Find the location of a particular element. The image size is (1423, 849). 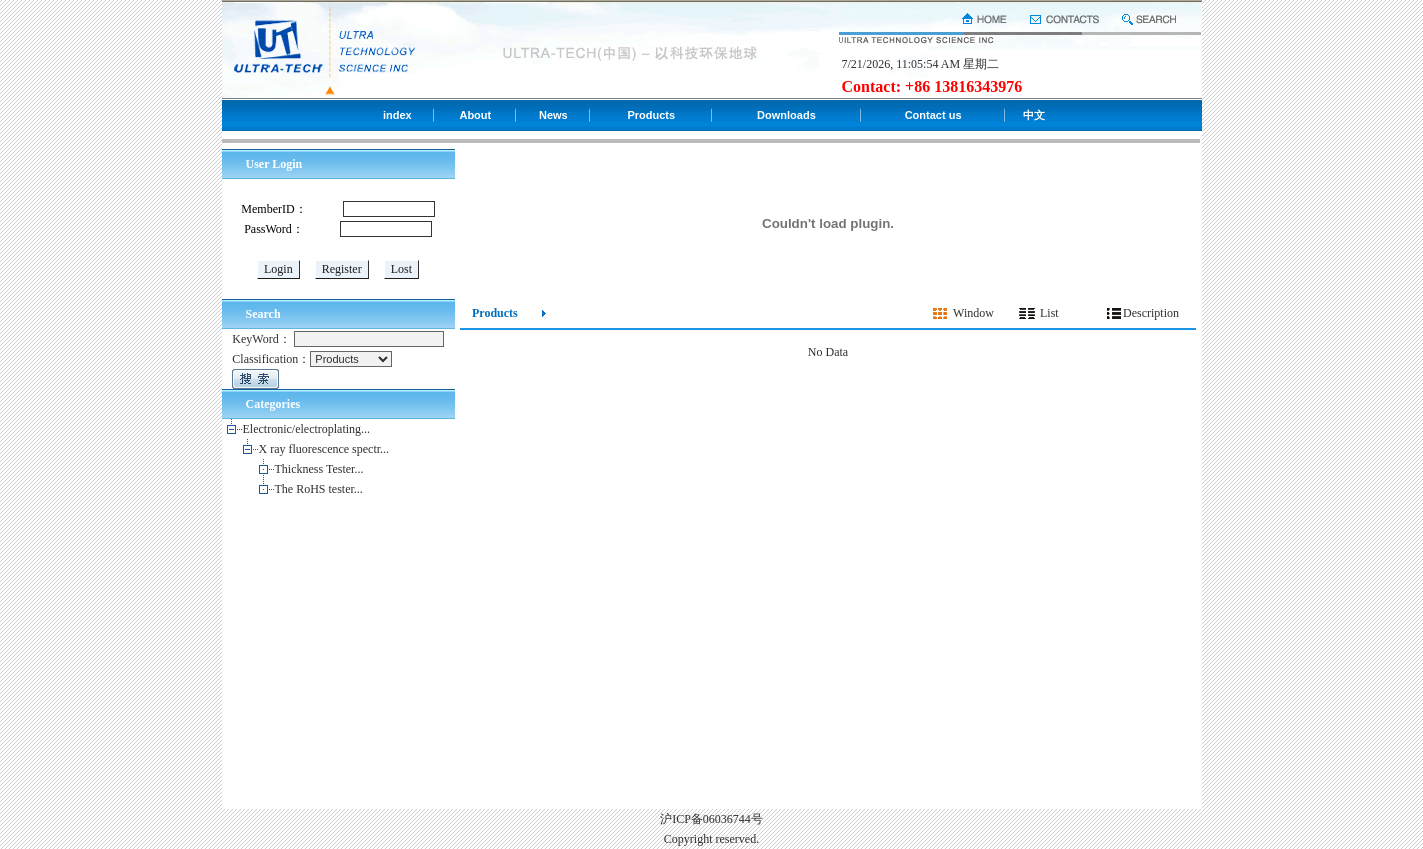

Products is located at coordinates (651, 115).